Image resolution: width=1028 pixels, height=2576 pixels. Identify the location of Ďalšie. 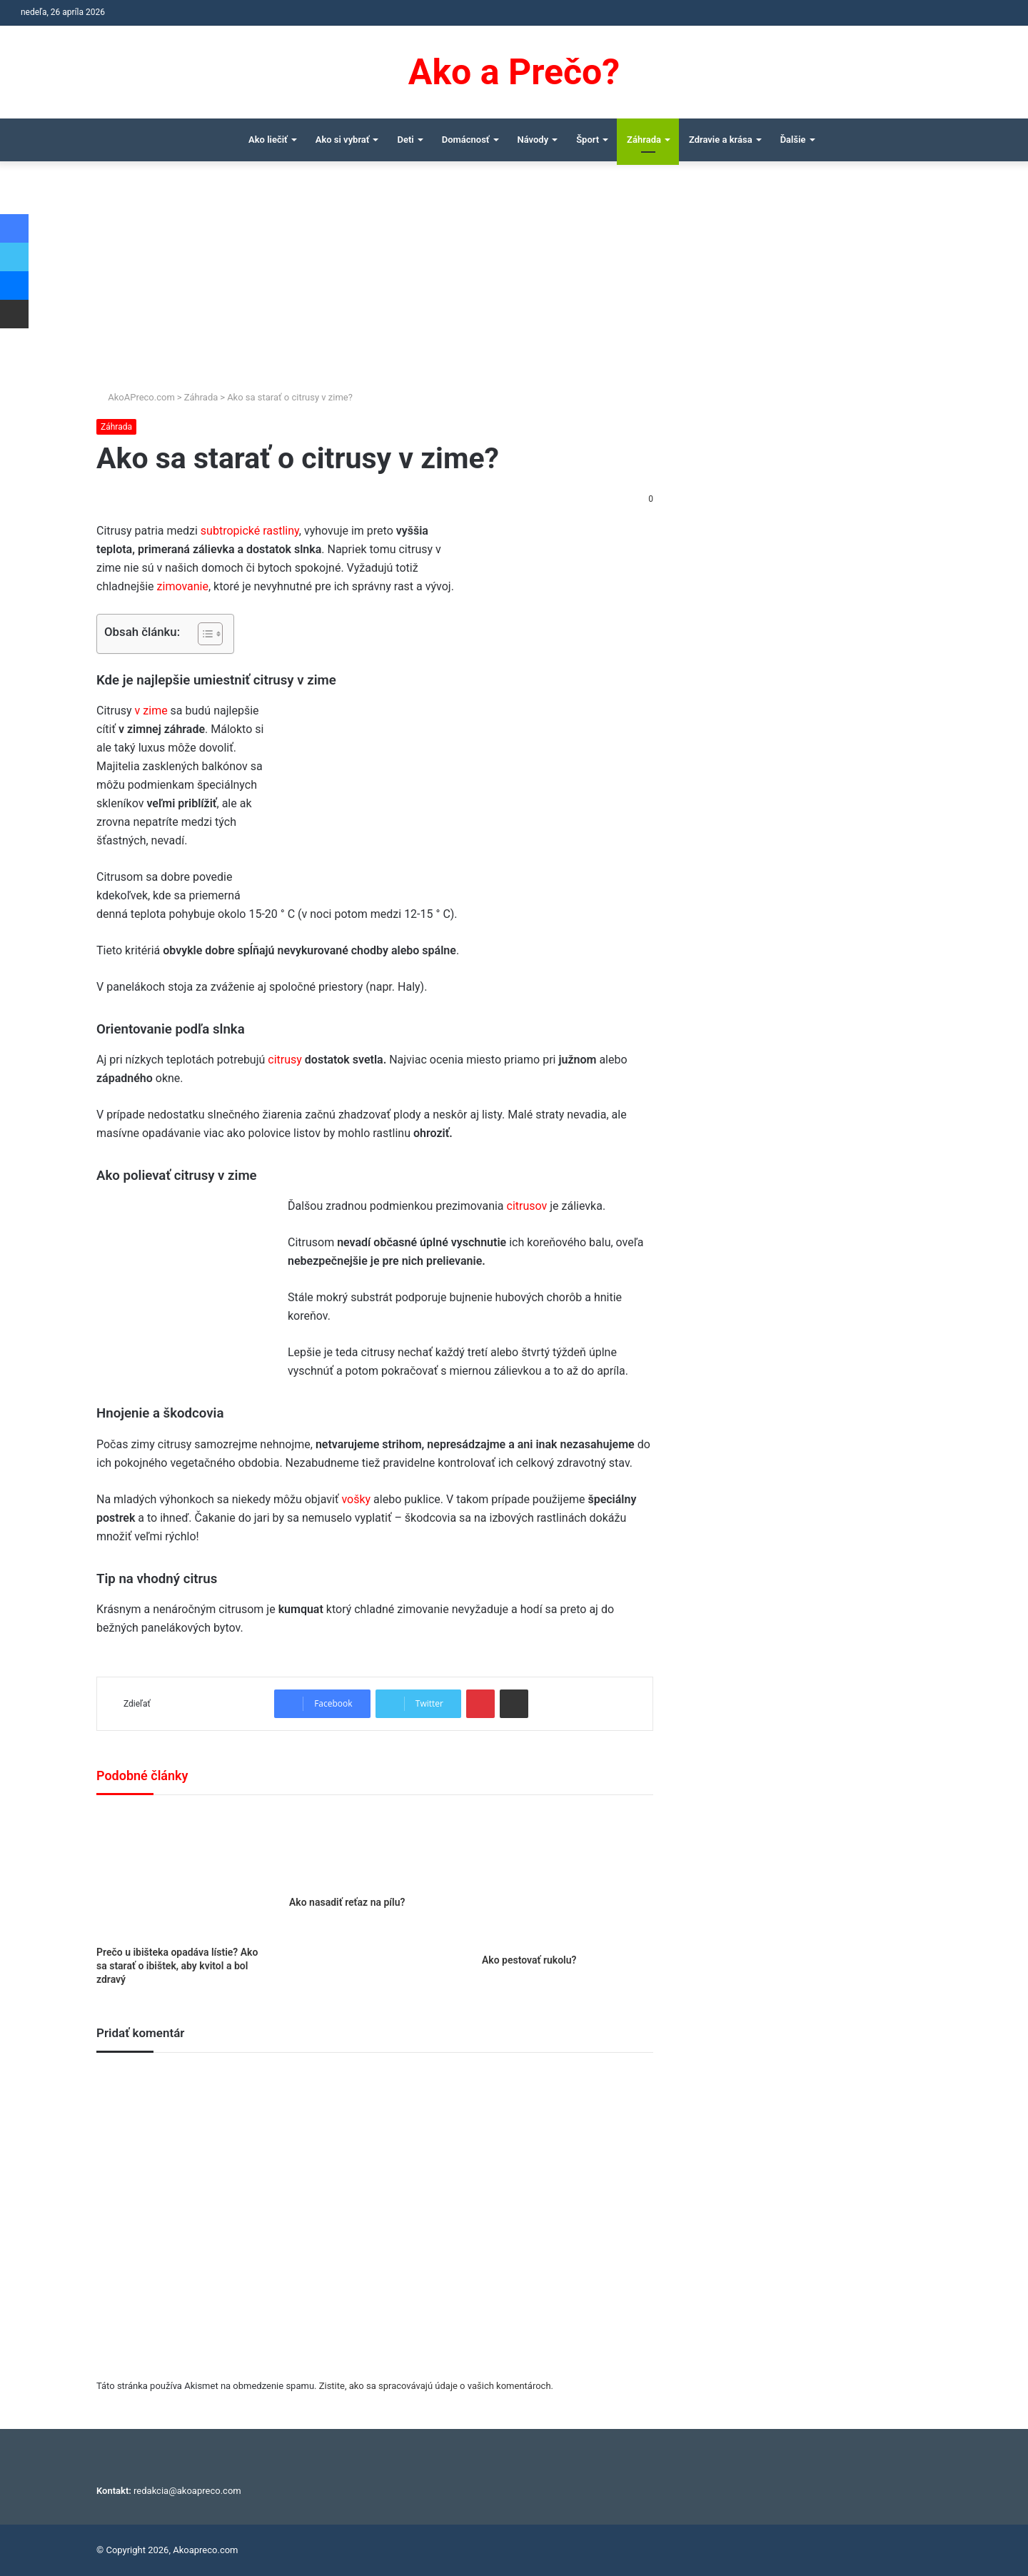
(793, 139).